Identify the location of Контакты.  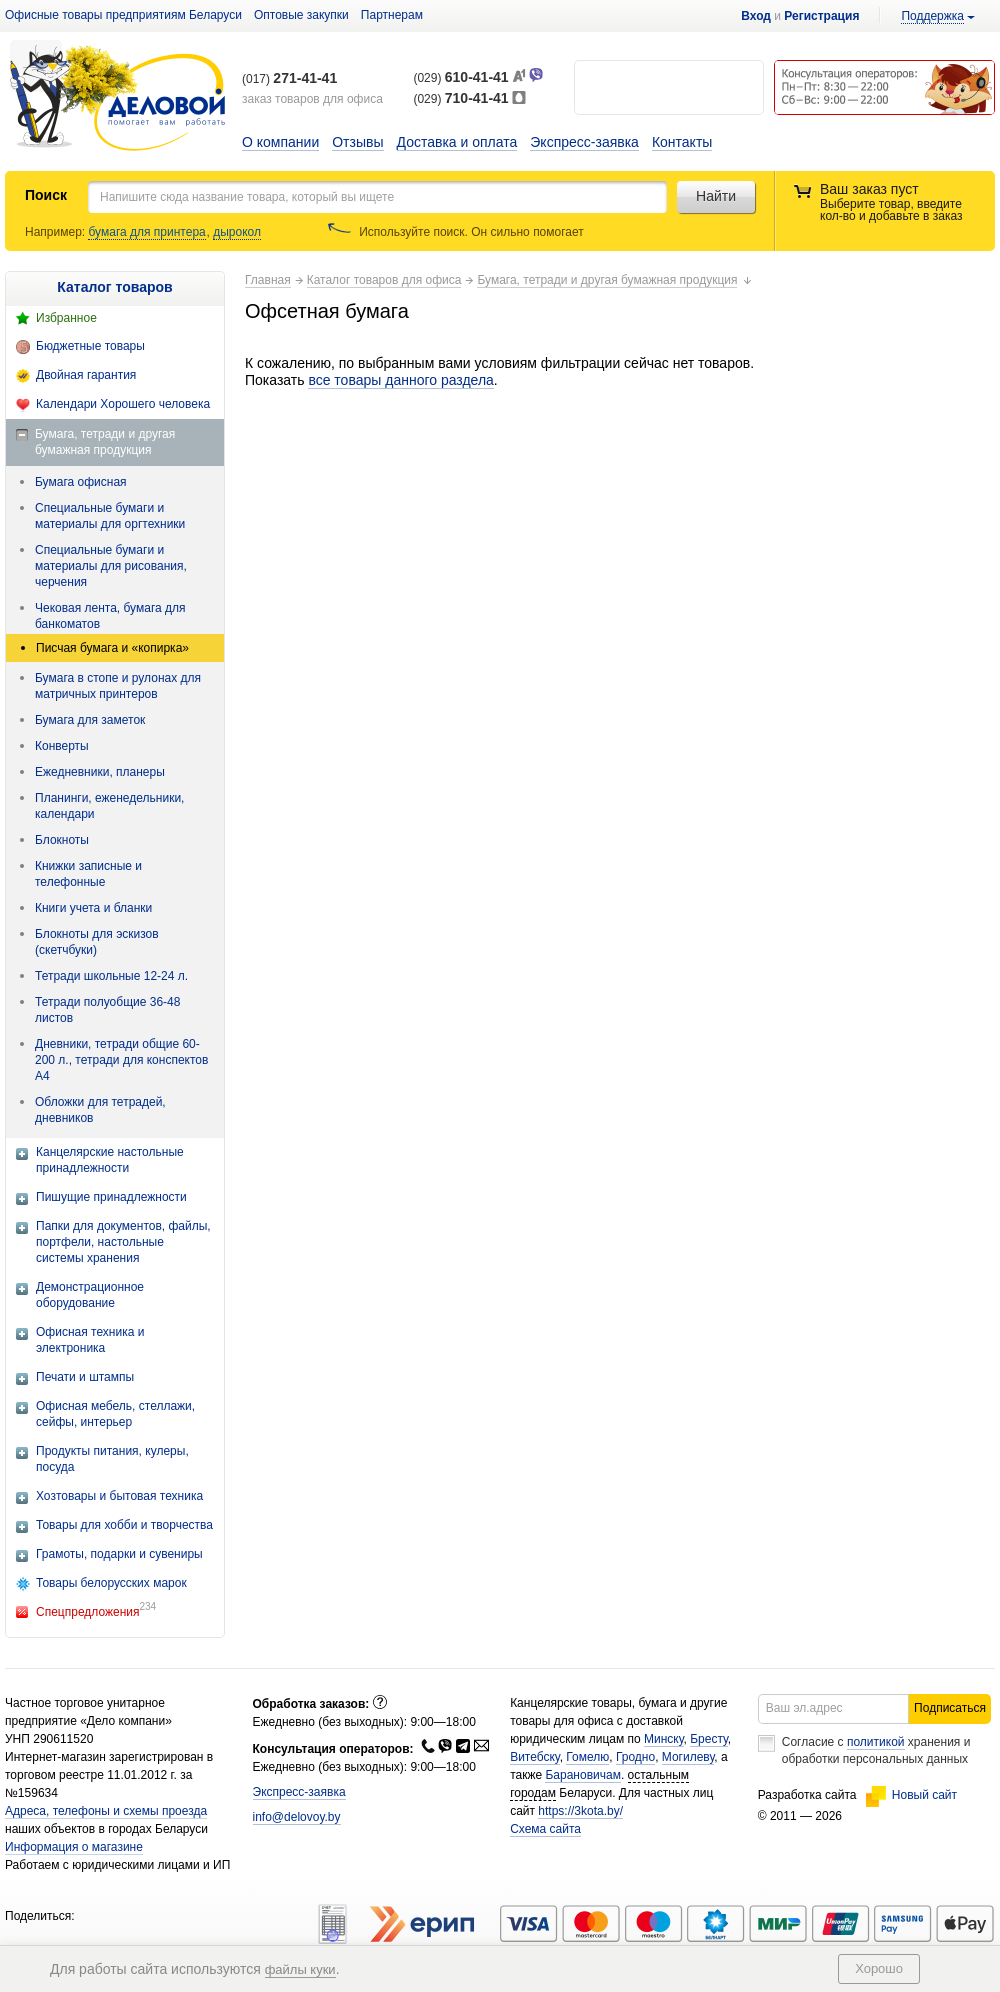
(682, 142).